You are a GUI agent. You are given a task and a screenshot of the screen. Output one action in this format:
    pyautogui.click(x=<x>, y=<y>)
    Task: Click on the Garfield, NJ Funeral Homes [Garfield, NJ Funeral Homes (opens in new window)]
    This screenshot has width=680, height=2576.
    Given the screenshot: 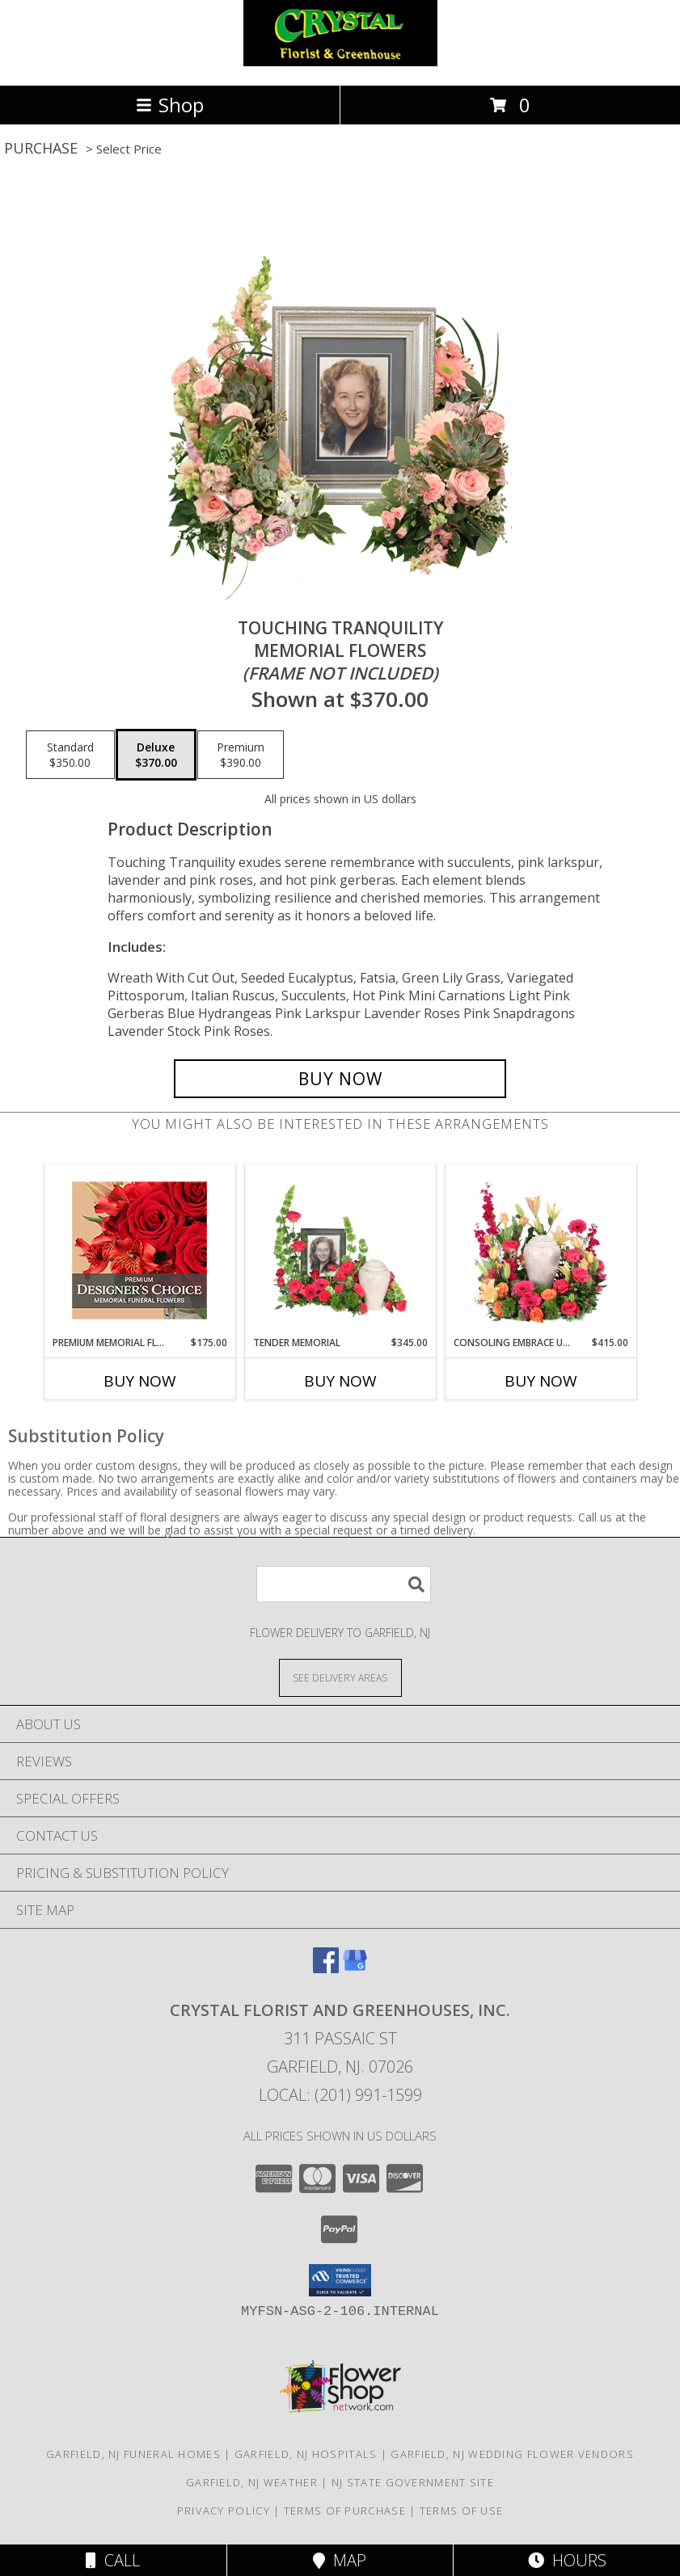 What is the action you would take?
    pyautogui.click(x=133, y=2454)
    